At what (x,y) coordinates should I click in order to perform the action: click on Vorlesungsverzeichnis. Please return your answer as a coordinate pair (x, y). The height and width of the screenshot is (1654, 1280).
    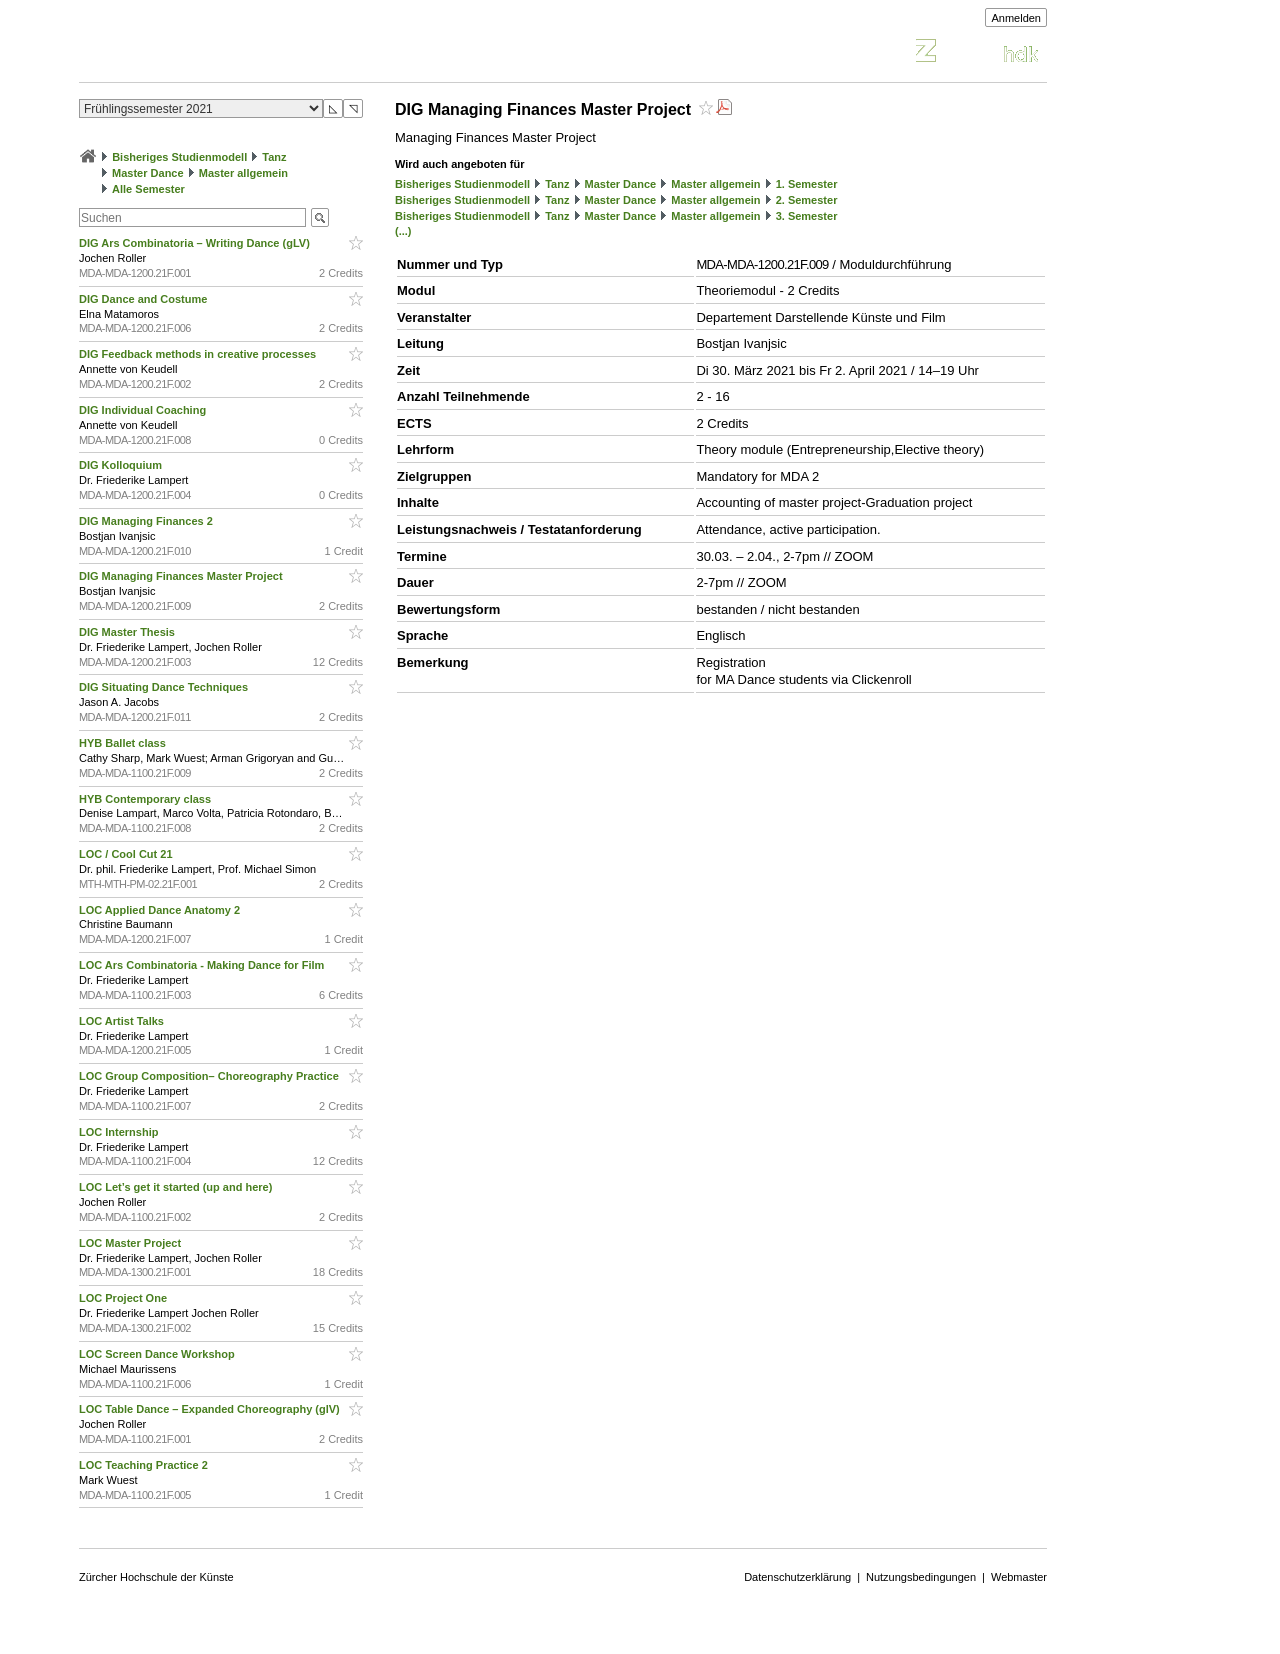
    Looking at the image, I should click on (226, 53).